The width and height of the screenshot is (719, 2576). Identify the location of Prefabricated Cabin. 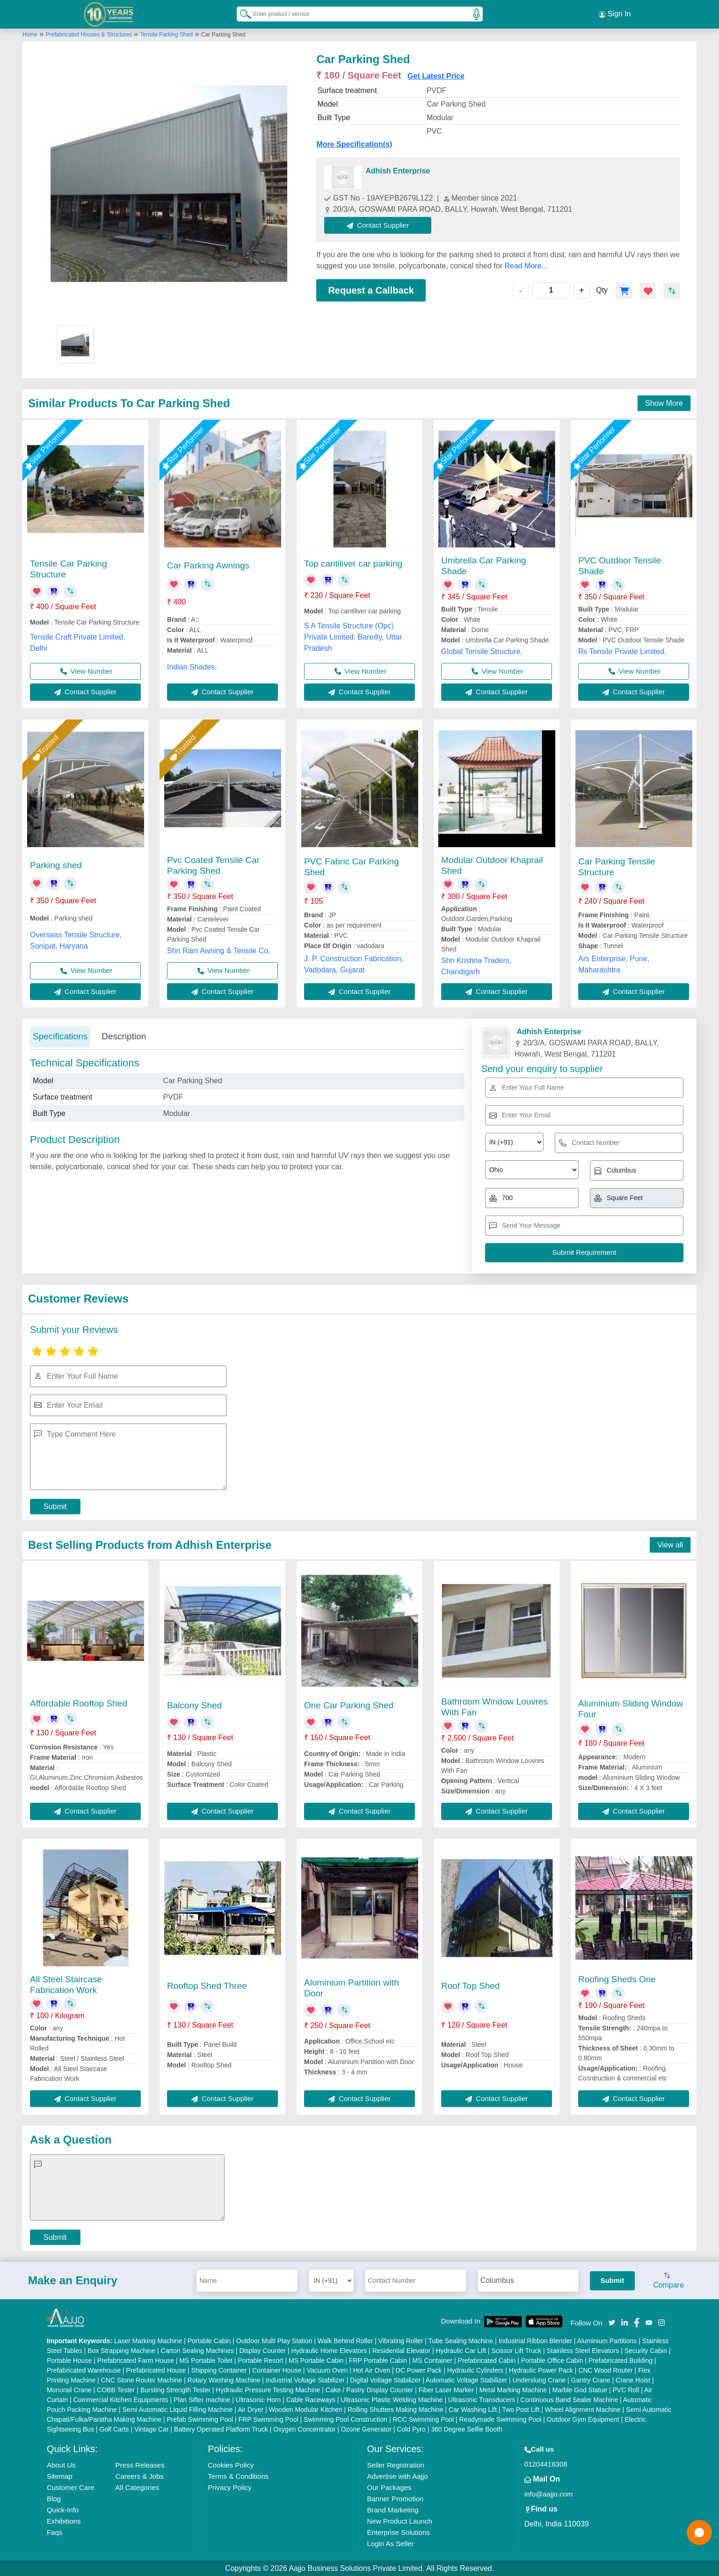
(487, 2360).